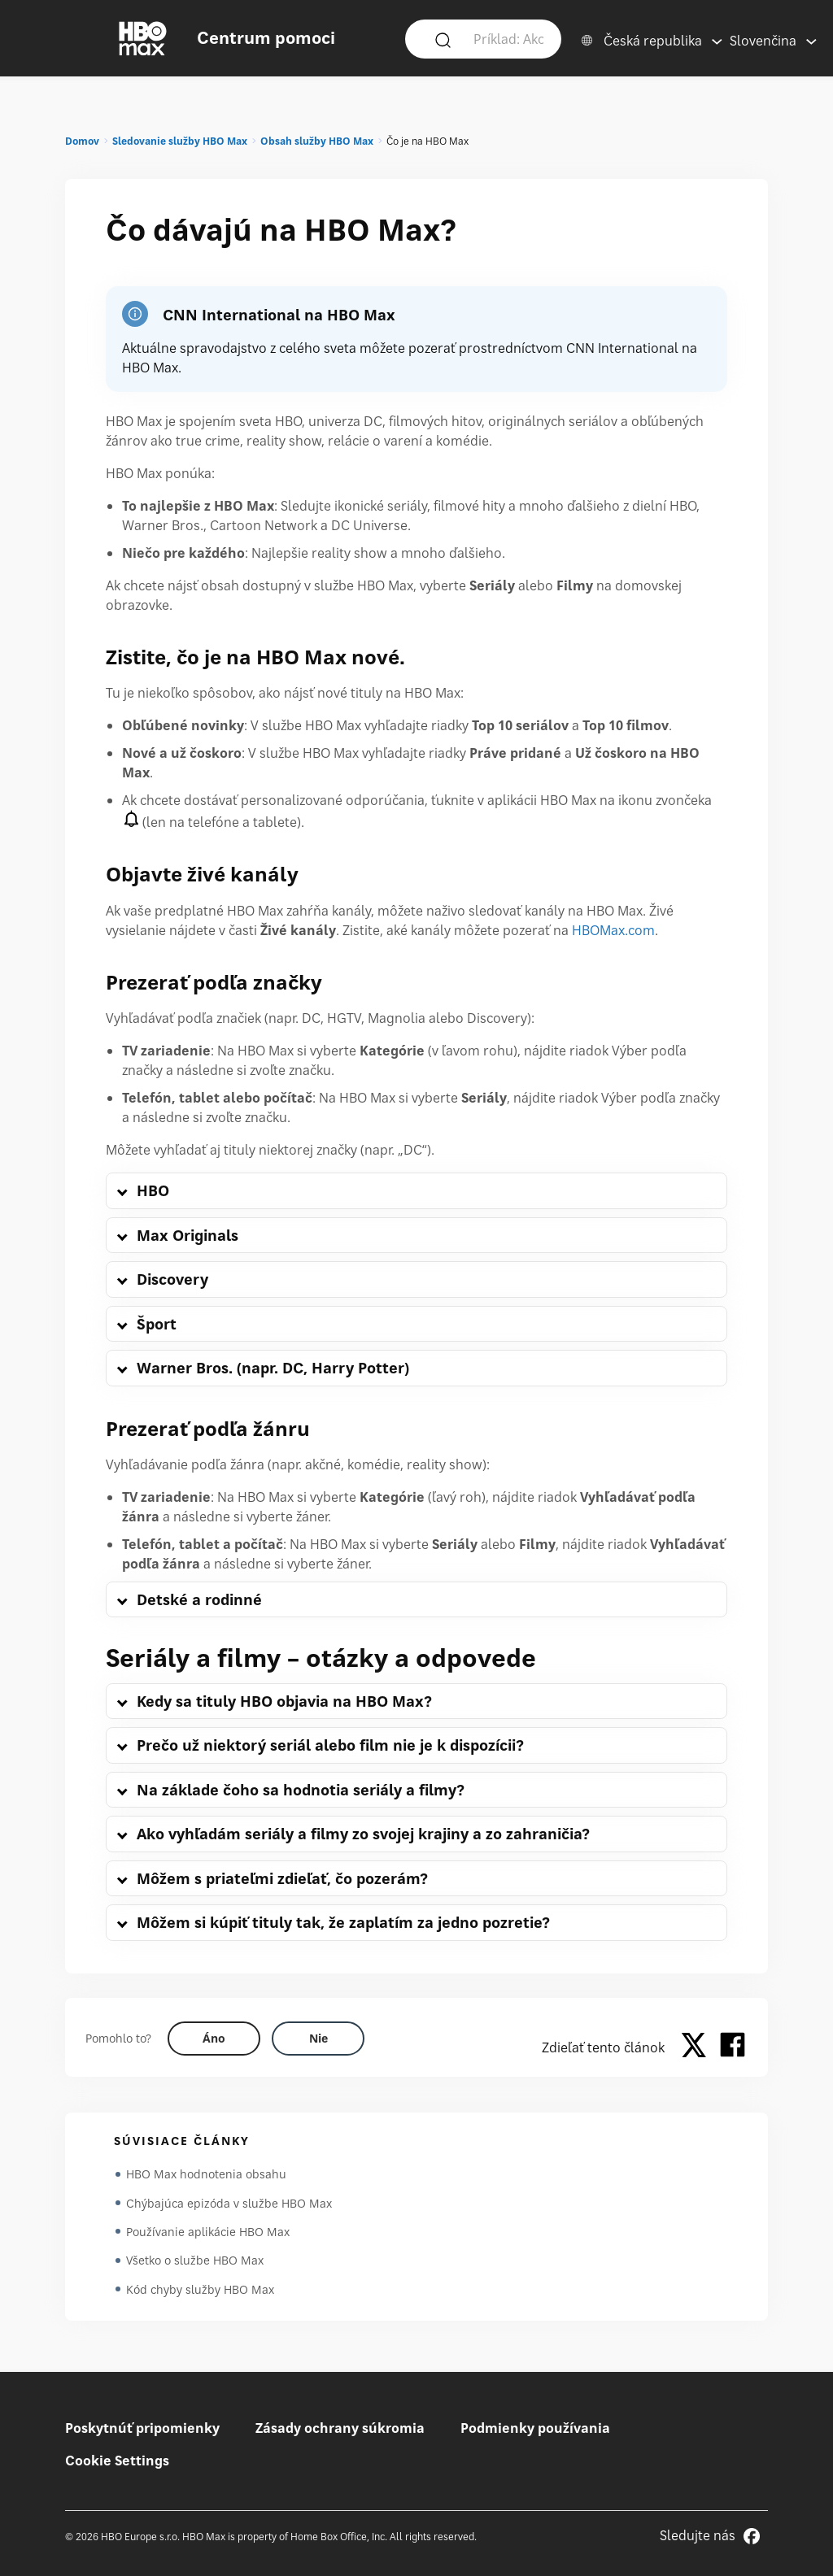 This screenshot has height=2576, width=833. I want to click on Obsah služby HBO Max, so click(316, 141).